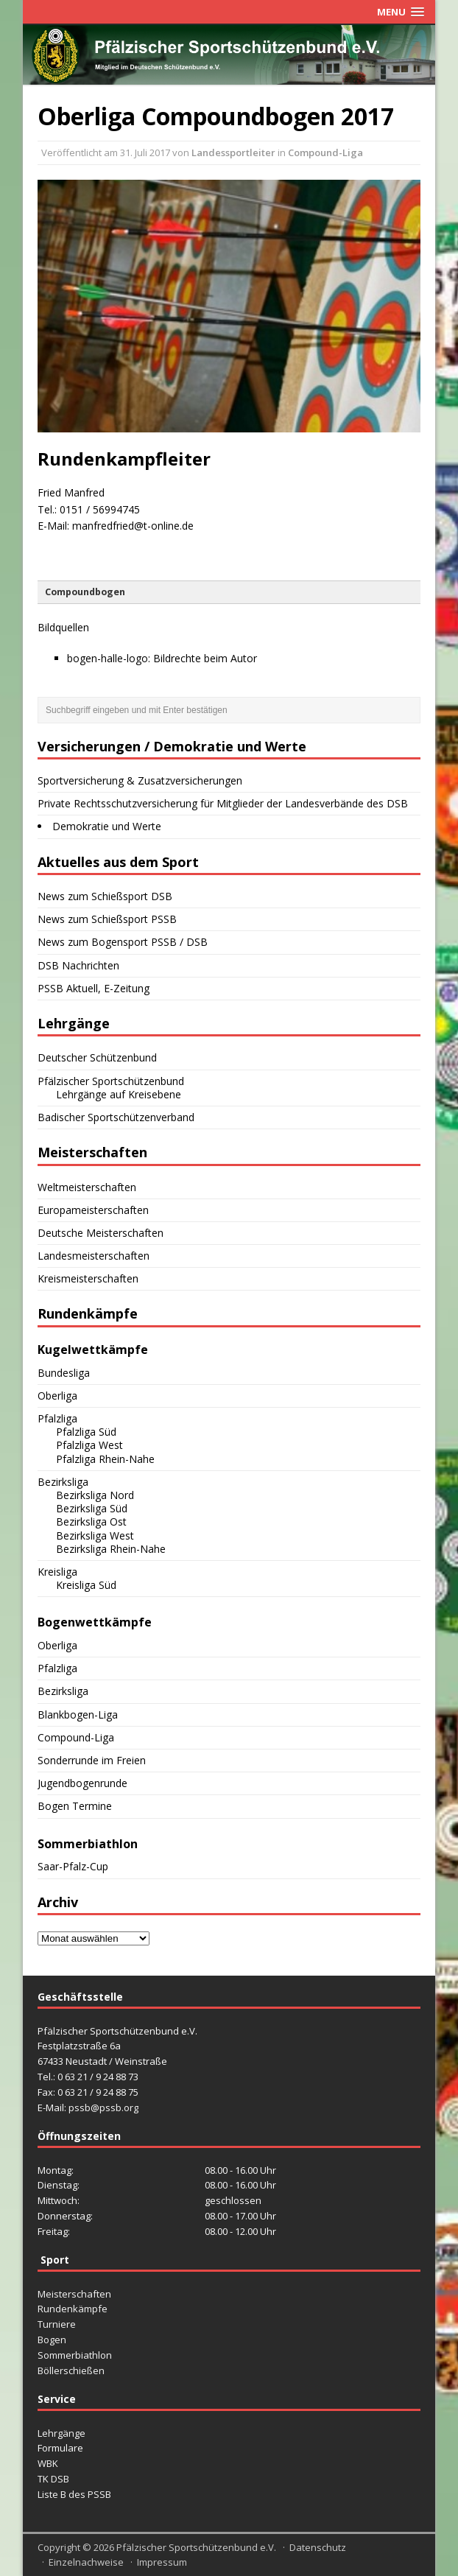 This screenshot has width=458, height=2576. Describe the element at coordinates (86, 1432) in the screenshot. I see `Pfalzliga Süd` at that location.